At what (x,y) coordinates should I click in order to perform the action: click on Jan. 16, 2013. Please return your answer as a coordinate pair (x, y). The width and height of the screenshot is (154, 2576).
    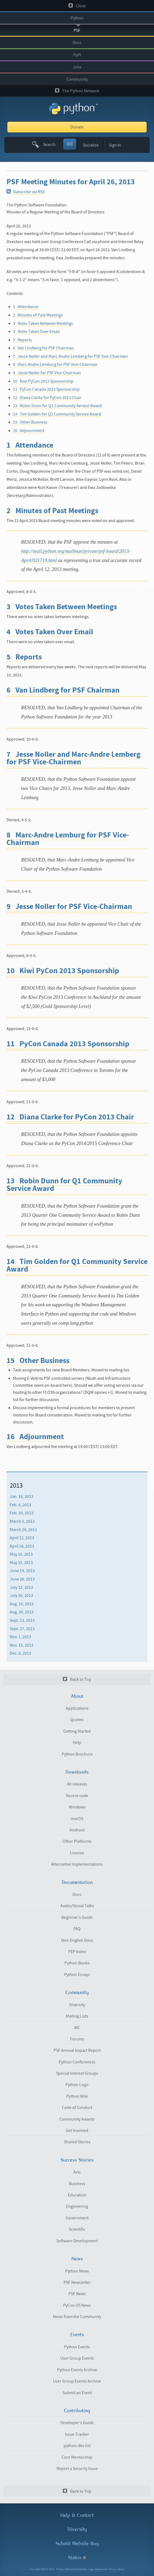
    Looking at the image, I should click on (21, 1496).